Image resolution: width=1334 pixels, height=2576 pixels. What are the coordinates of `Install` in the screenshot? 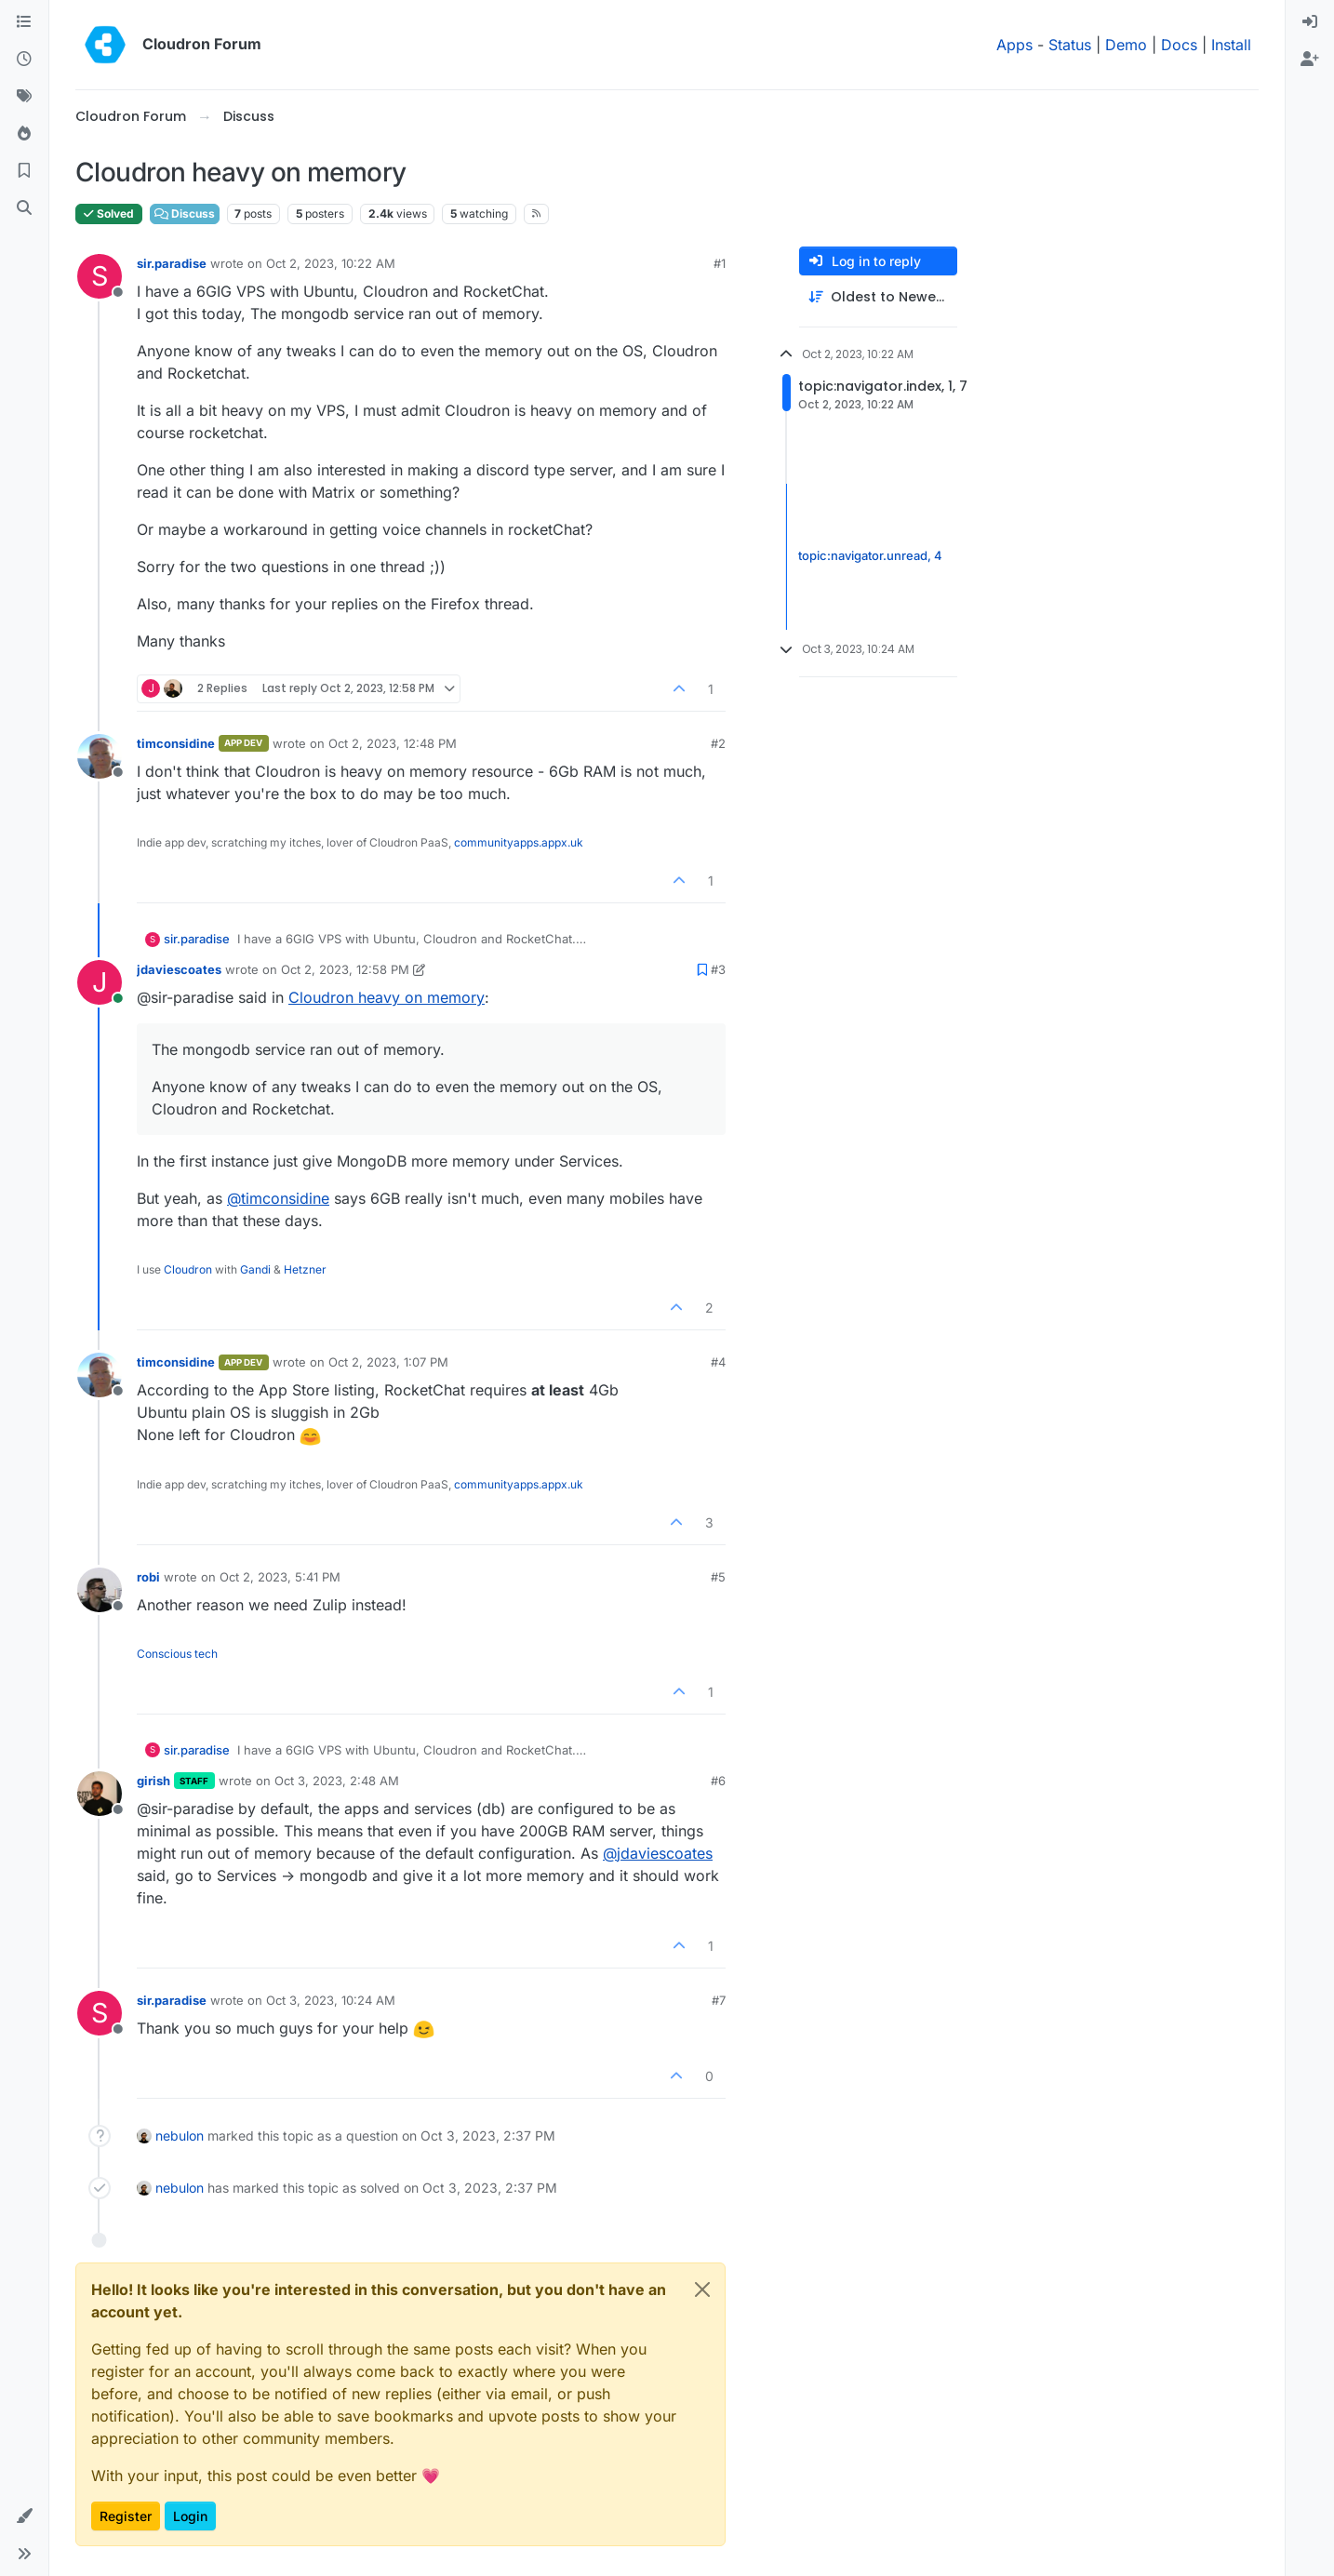 It's located at (1231, 44).